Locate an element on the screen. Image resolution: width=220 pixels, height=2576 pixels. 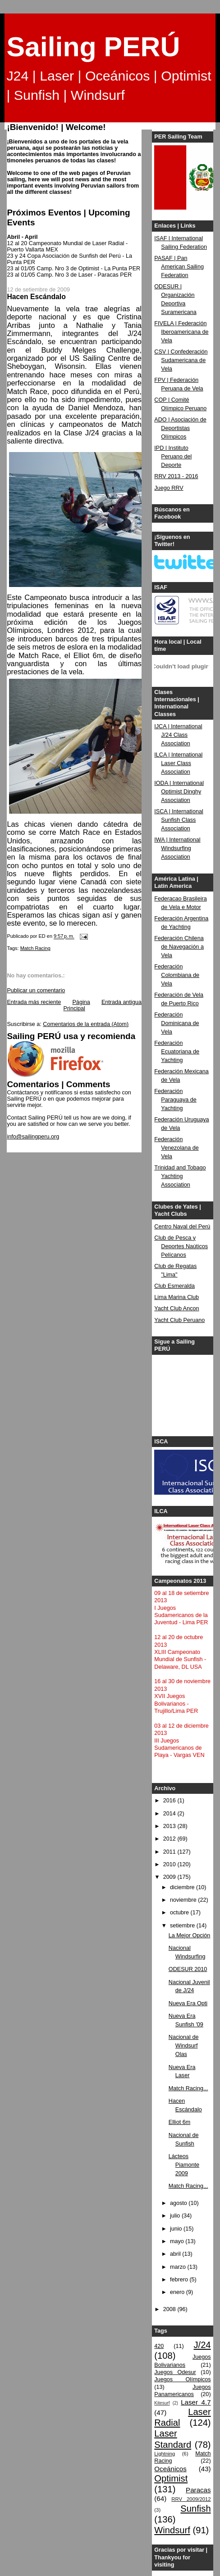
Centro Naval del Perú is located at coordinates (182, 1226).